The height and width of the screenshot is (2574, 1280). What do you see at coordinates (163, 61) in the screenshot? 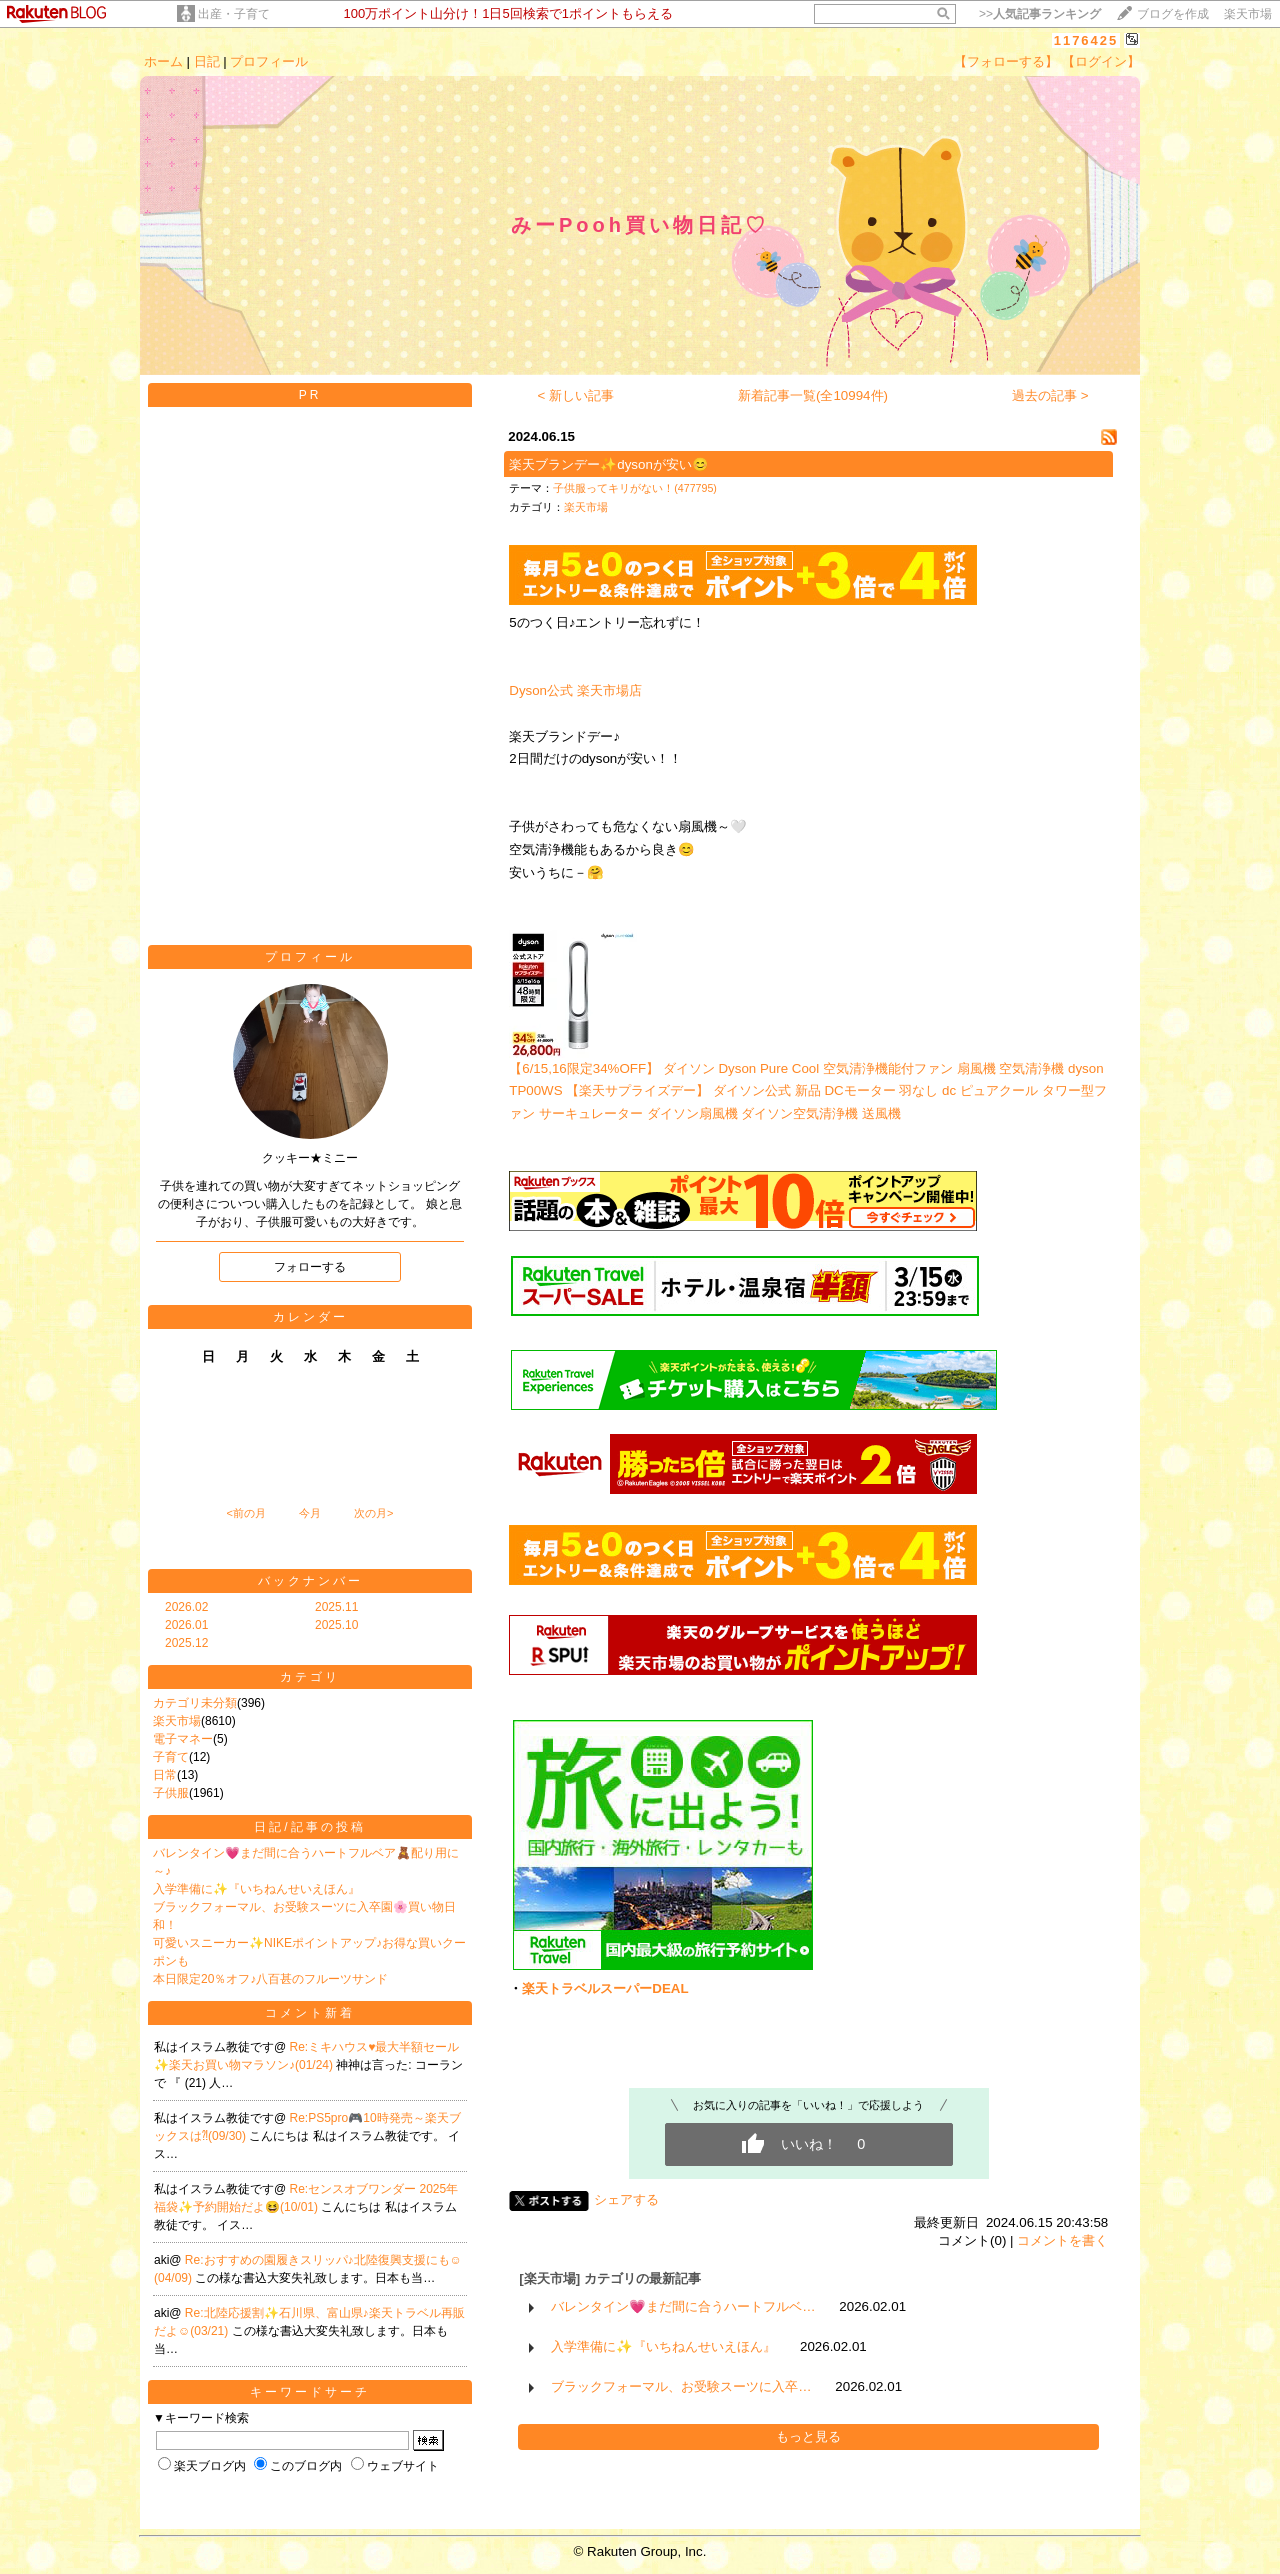
I see `ホーム` at bounding box center [163, 61].